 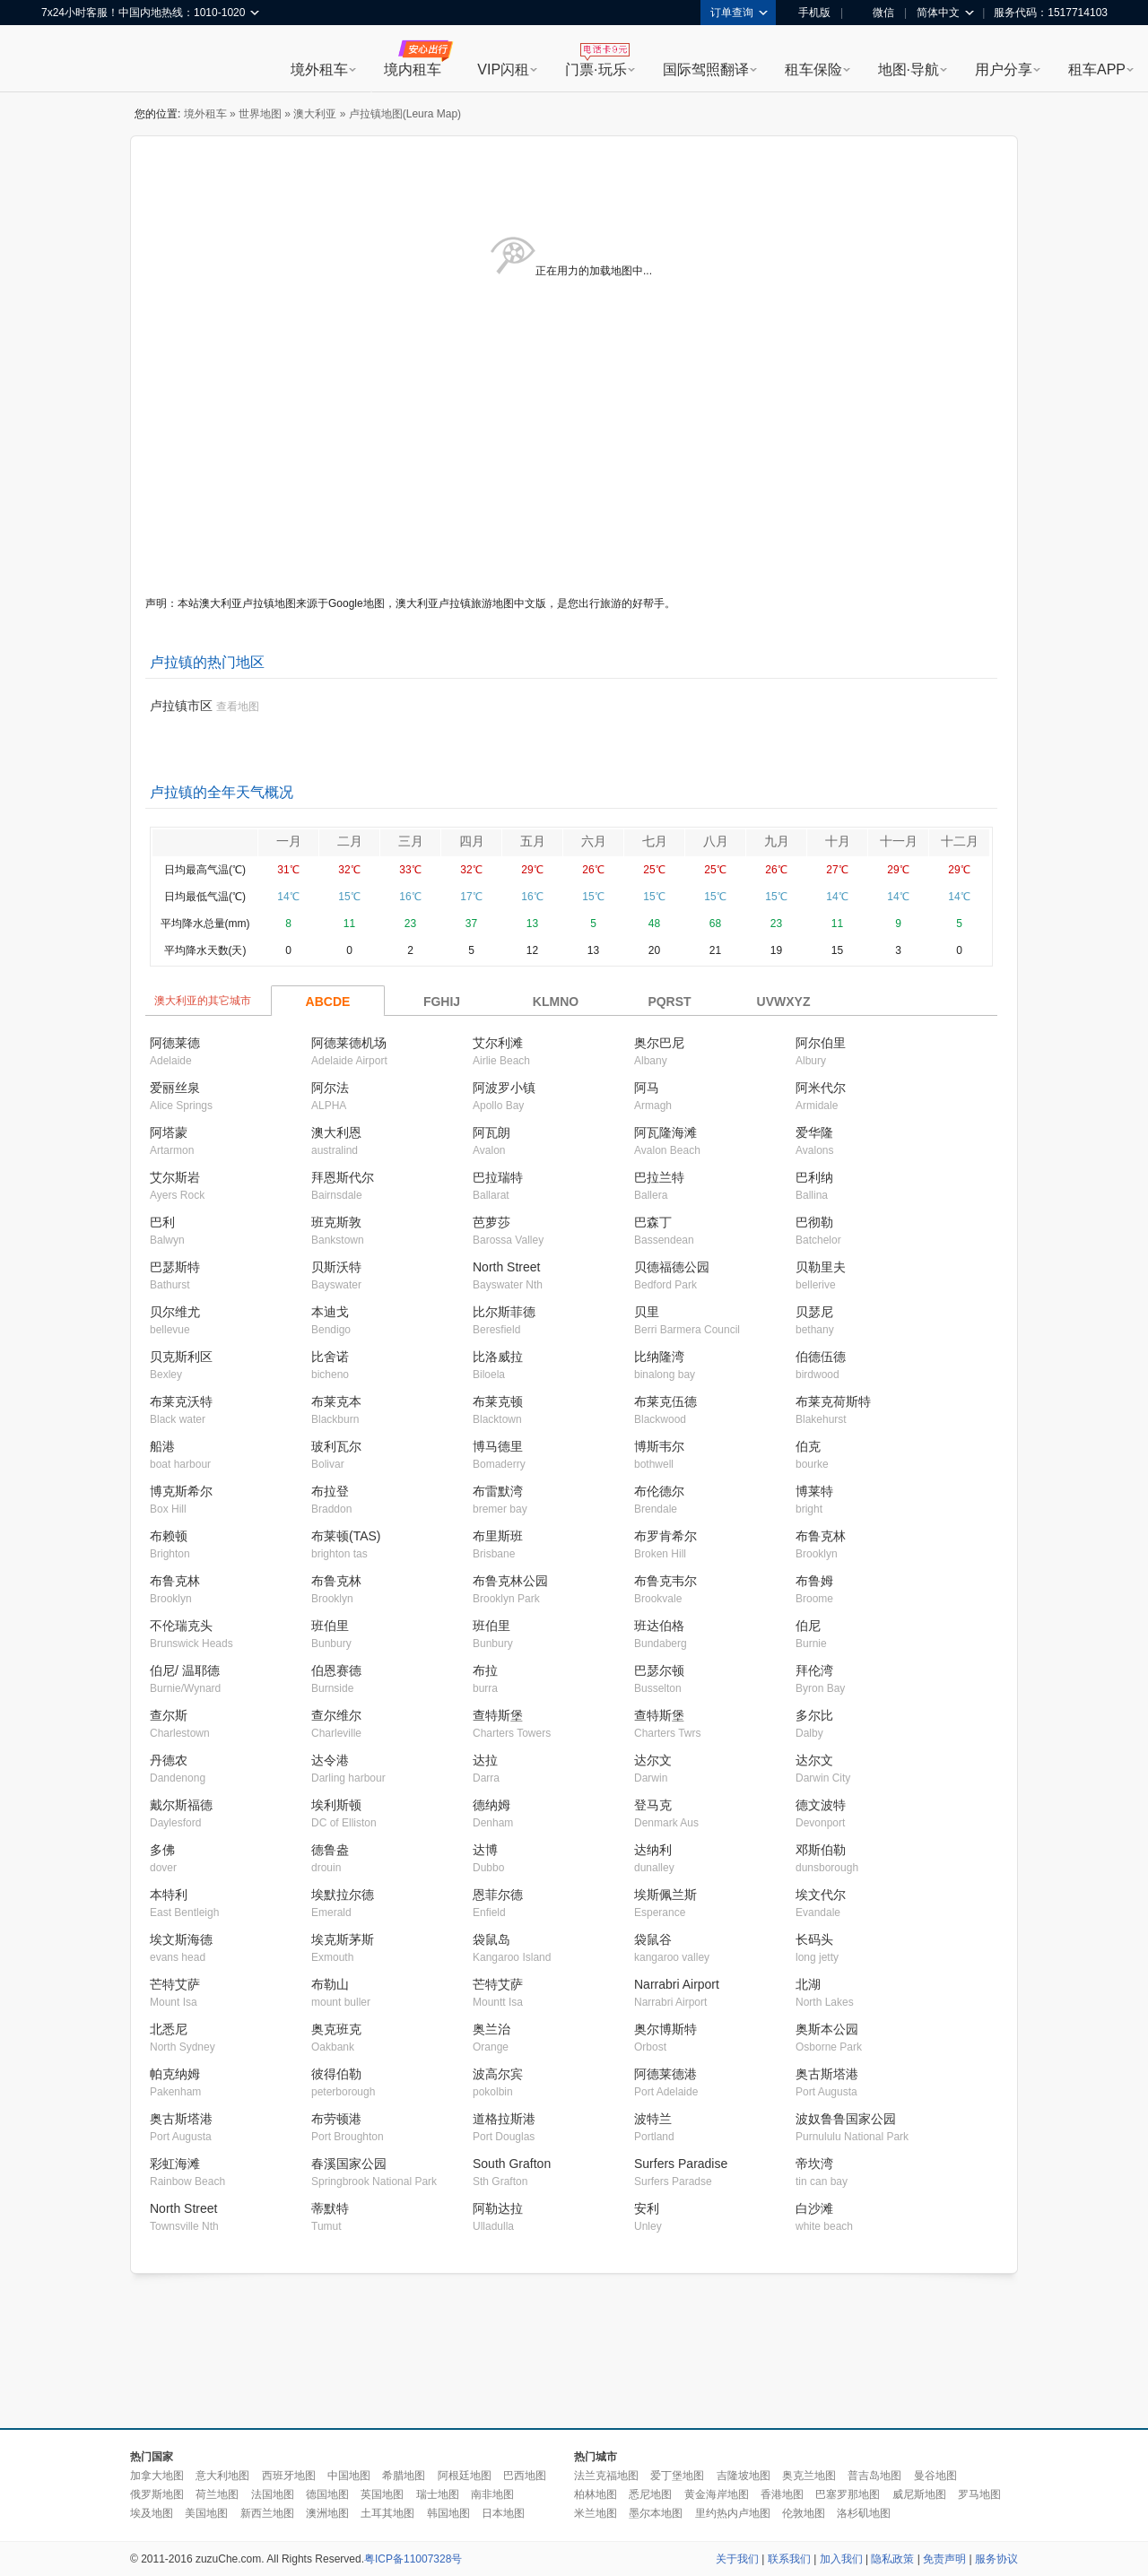 What do you see at coordinates (503, 69) in the screenshot?
I see `VIP闪租` at bounding box center [503, 69].